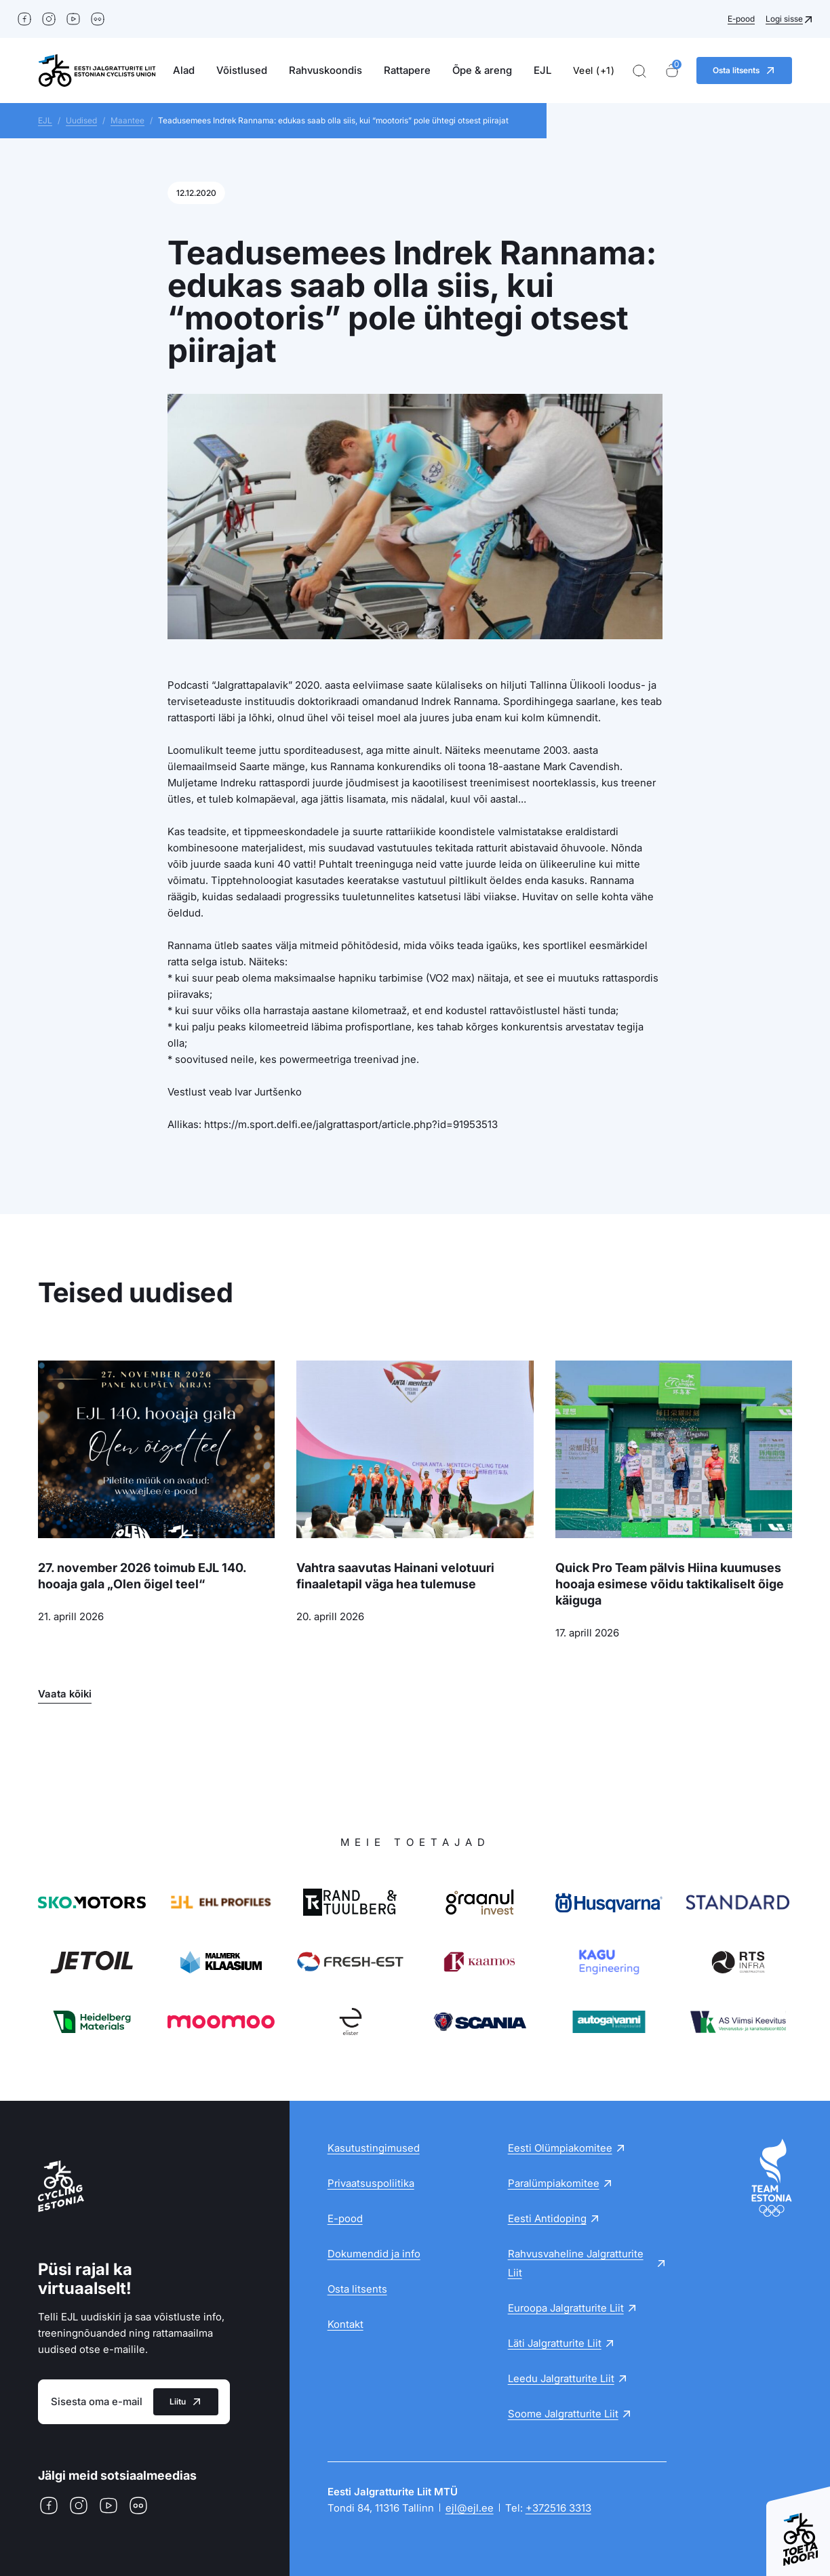 The width and height of the screenshot is (830, 2576). What do you see at coordinates (547, 2218) in the screenshot?
I see `Eesti Antidoping` at bounding box center [547, 2218].